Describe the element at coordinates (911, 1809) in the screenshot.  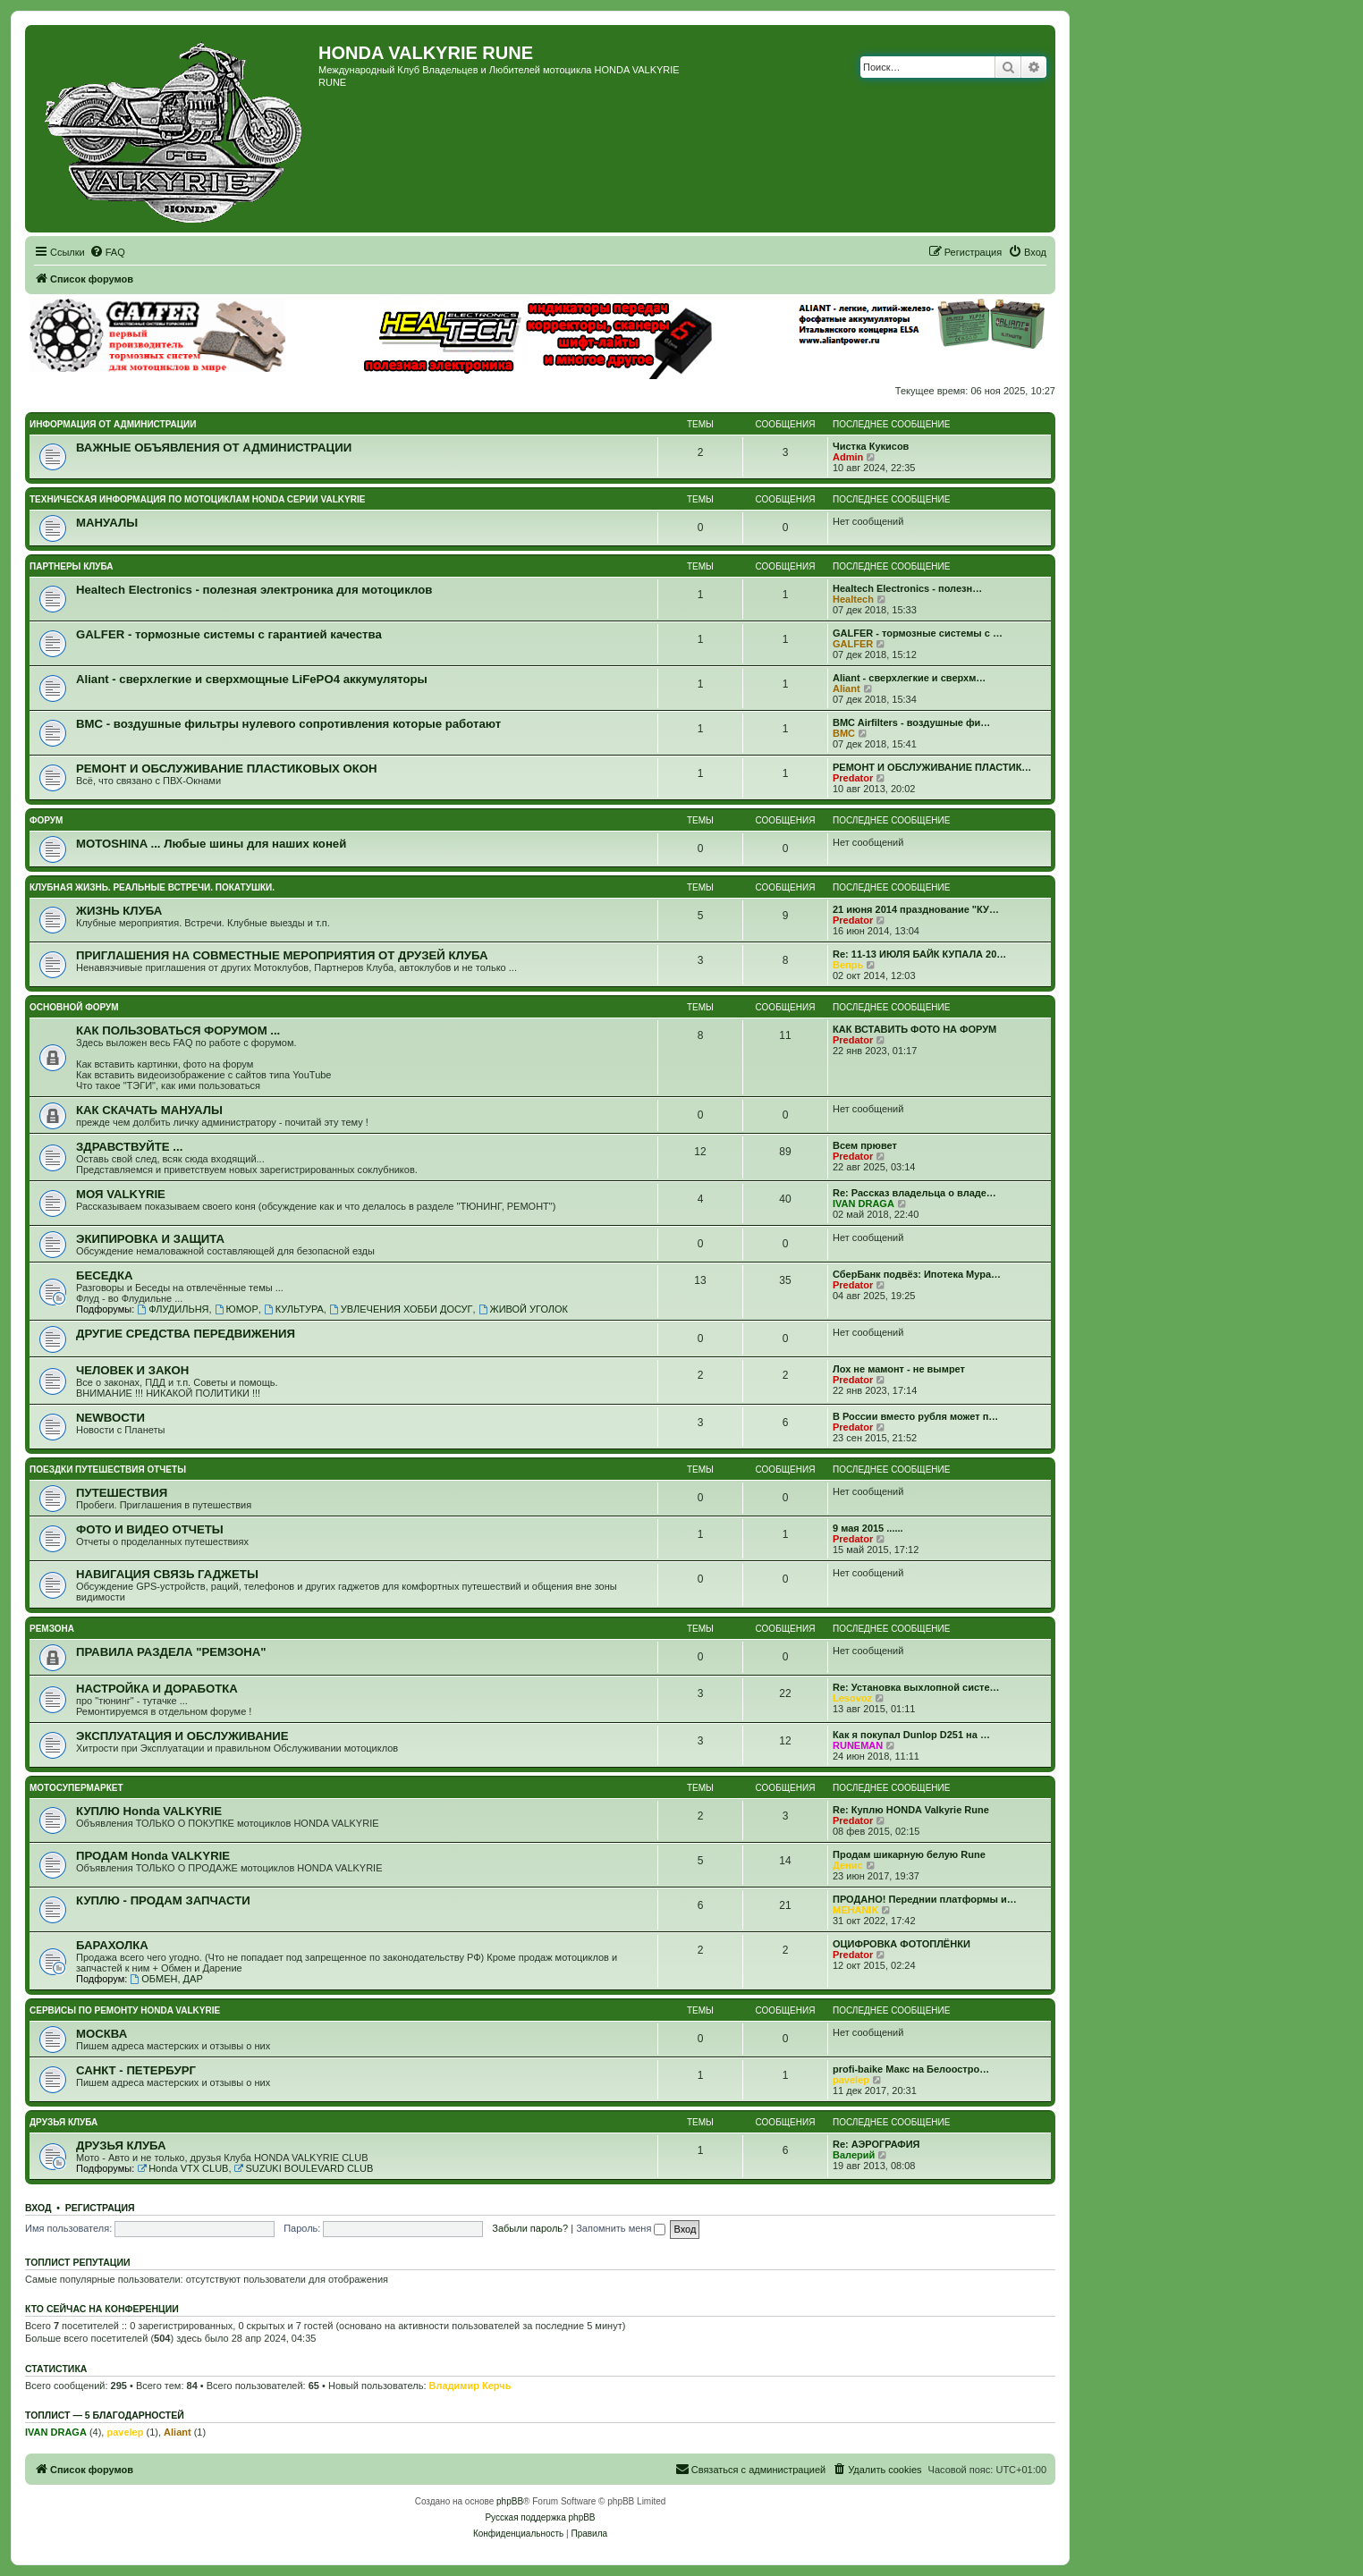
I see `Re: Куплю HONDA Valkyrie Rune` at that location.